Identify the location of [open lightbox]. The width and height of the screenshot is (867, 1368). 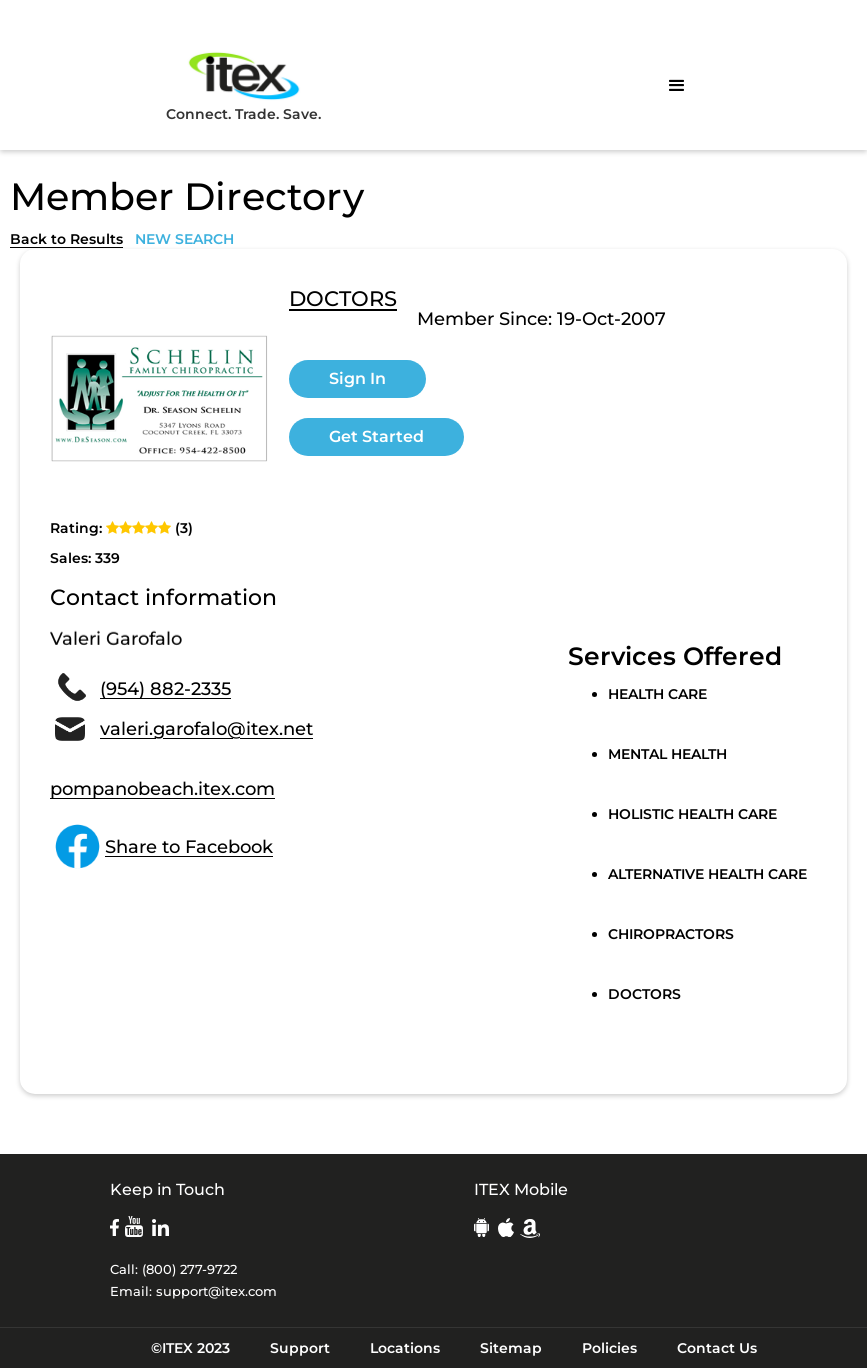
(159, 398).